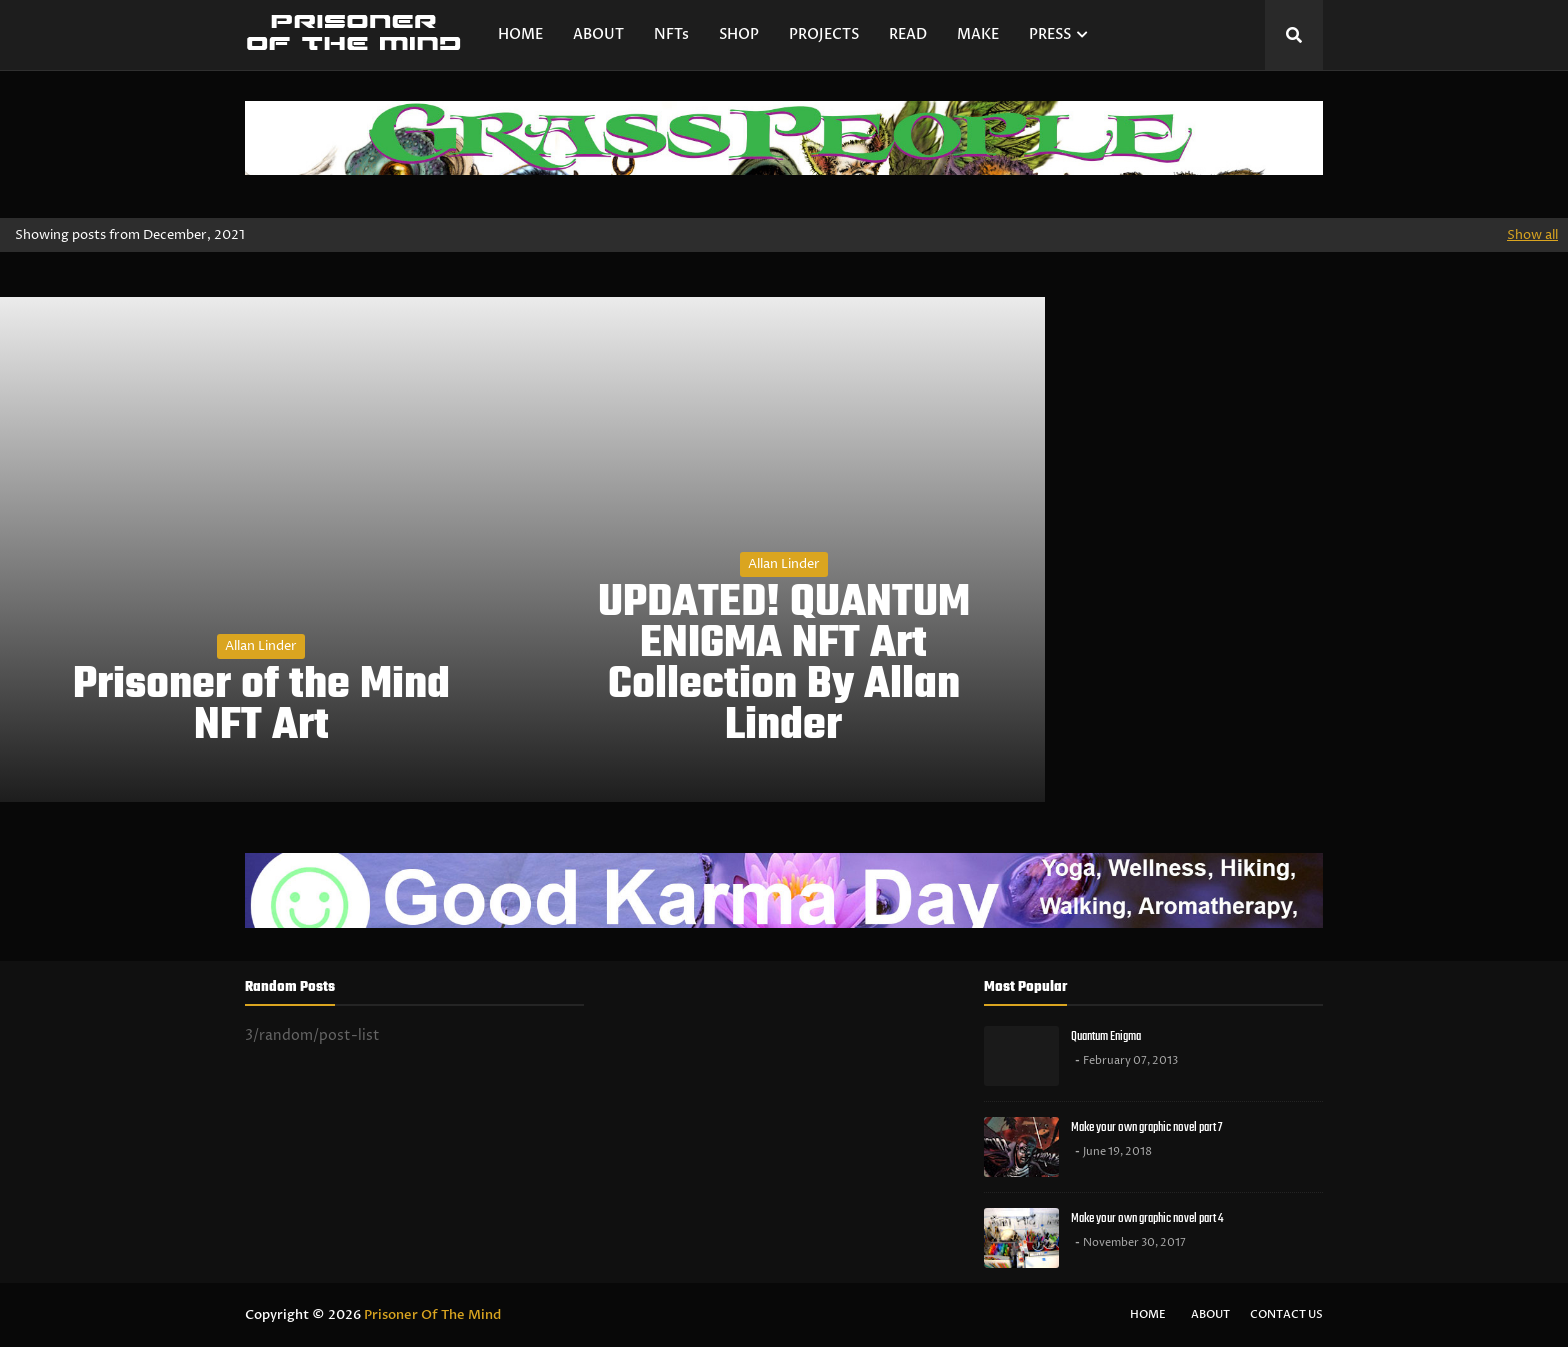  What do you see at coordinates (1532, 235) in the screenshot?
I see `Show all` at bounding box center [1532, 235].